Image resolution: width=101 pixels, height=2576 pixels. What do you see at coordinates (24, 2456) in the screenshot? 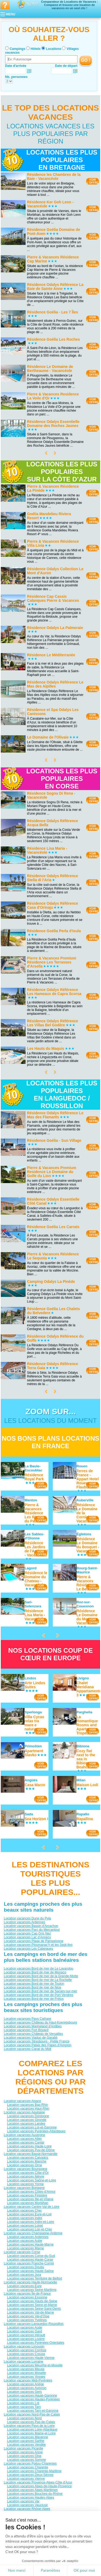
I see `Location vacances Oise` at bounding box center [24, 2456].